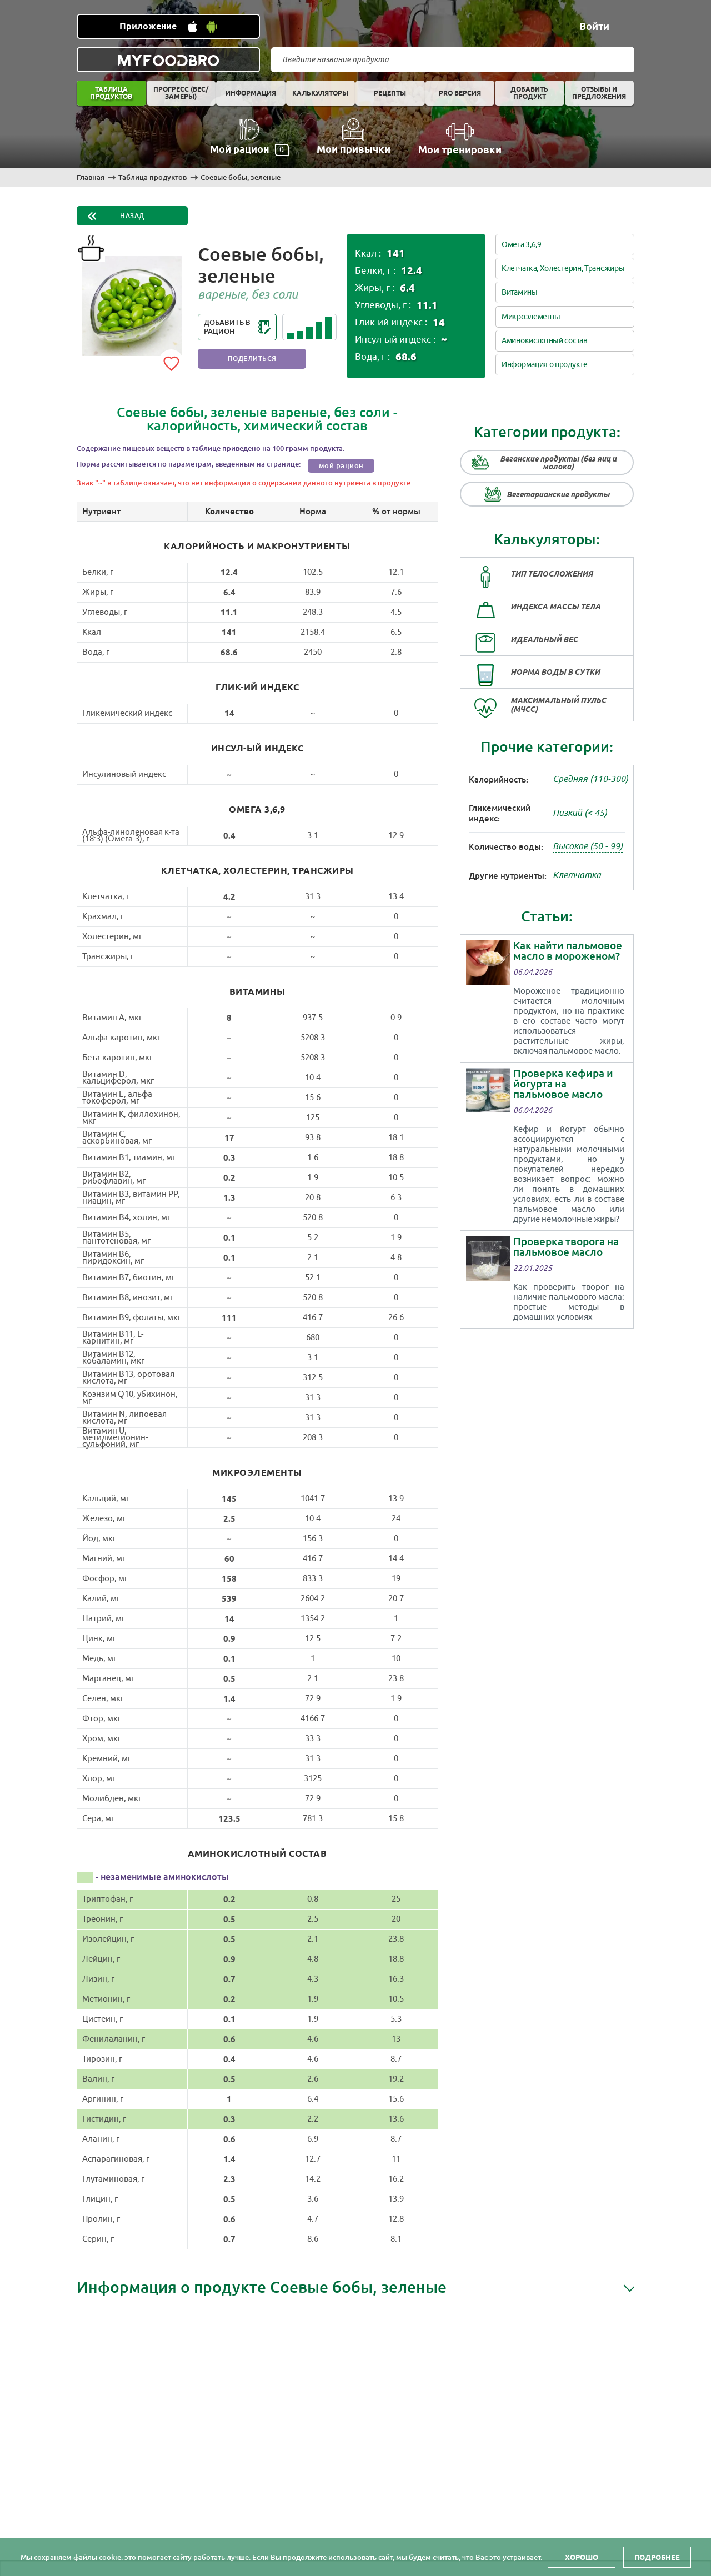 Image resolution: width=711 pixels, height=2576 pixels. I want to click on Клетчатка, so click(577, 875).